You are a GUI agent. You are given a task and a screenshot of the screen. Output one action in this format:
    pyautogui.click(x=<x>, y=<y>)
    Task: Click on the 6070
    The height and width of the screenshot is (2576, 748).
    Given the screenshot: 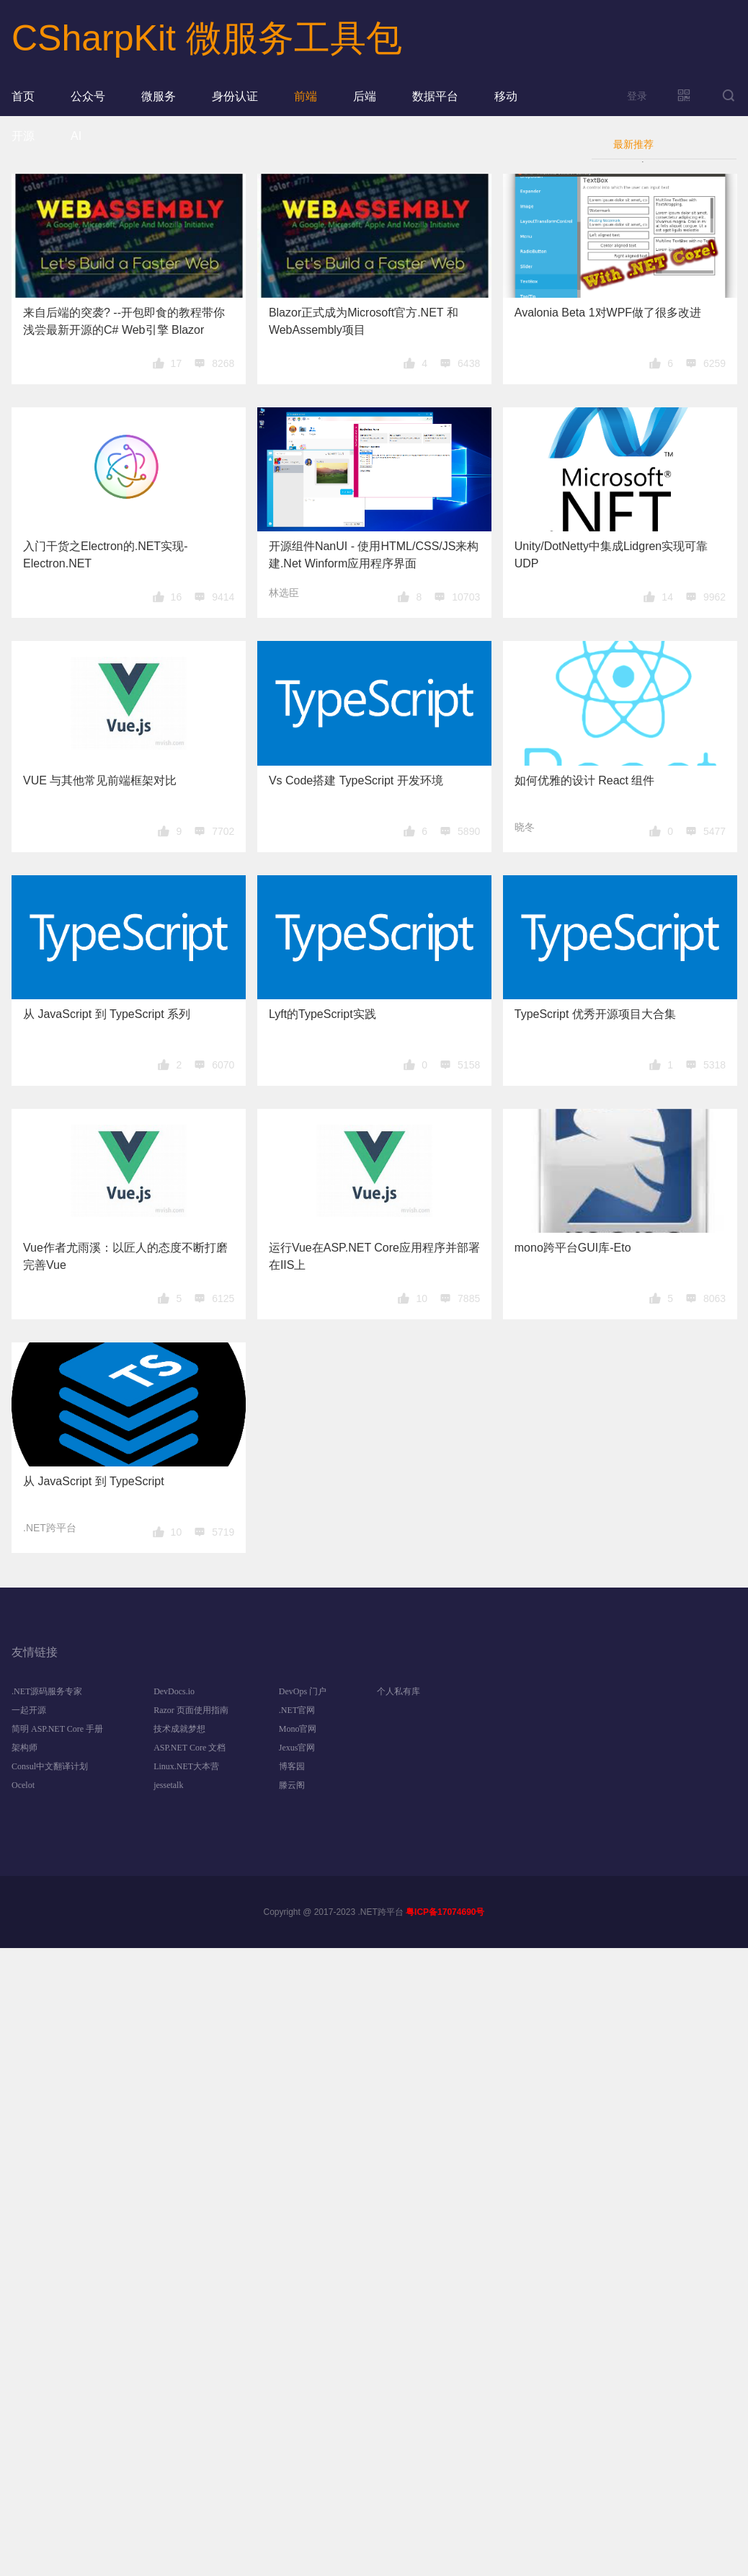 What is the action you would take?
    pyautogui.click(x=223, y=1065)
    